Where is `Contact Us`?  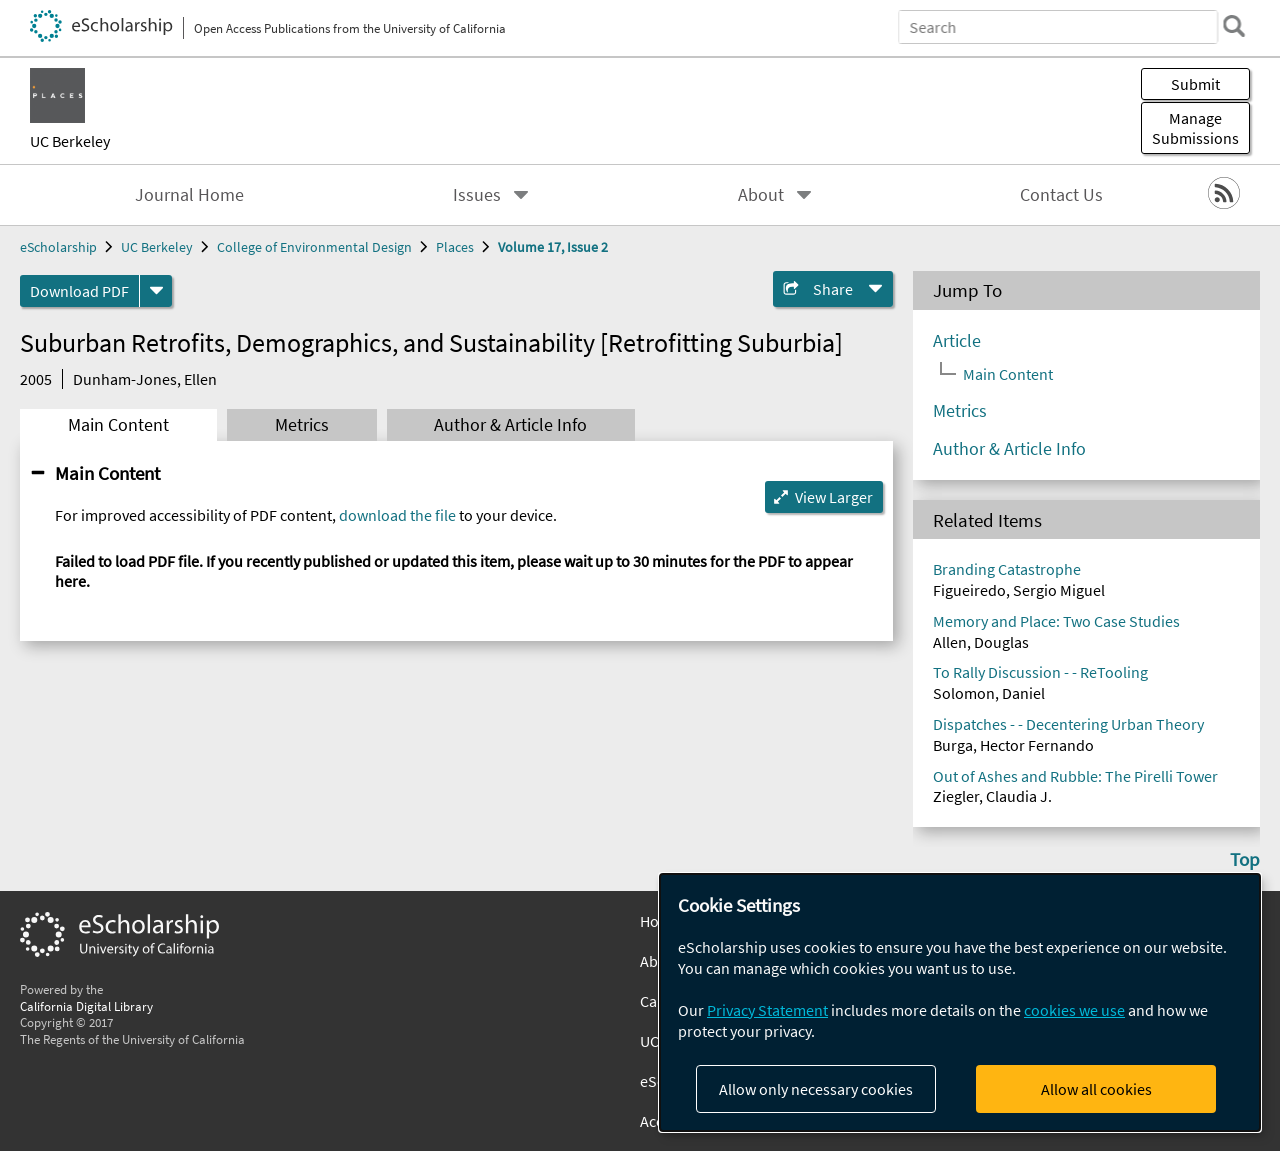 Contact Us is located at coordinates (1061, 195).